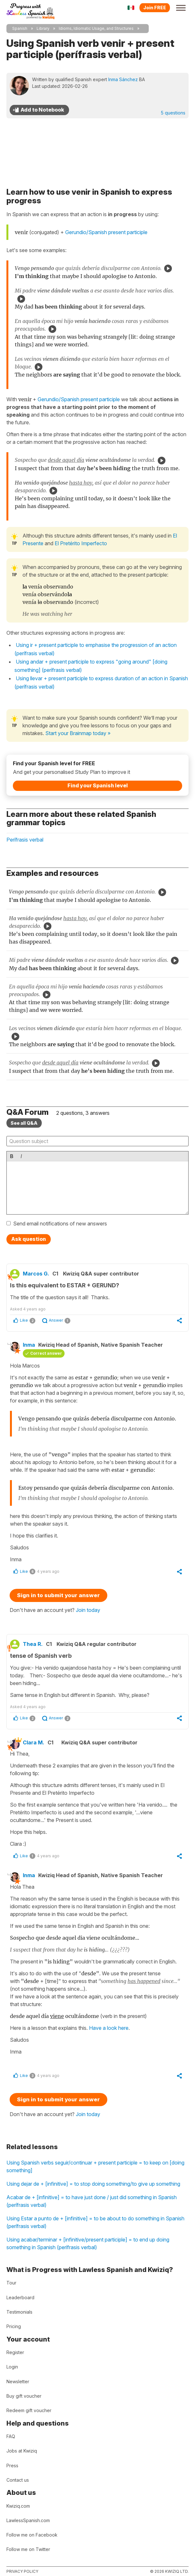  What do you see at coordinates (78, 733) in the screenshot?
I see `Start your Brainmap today »` at bounding box center [78, 733].